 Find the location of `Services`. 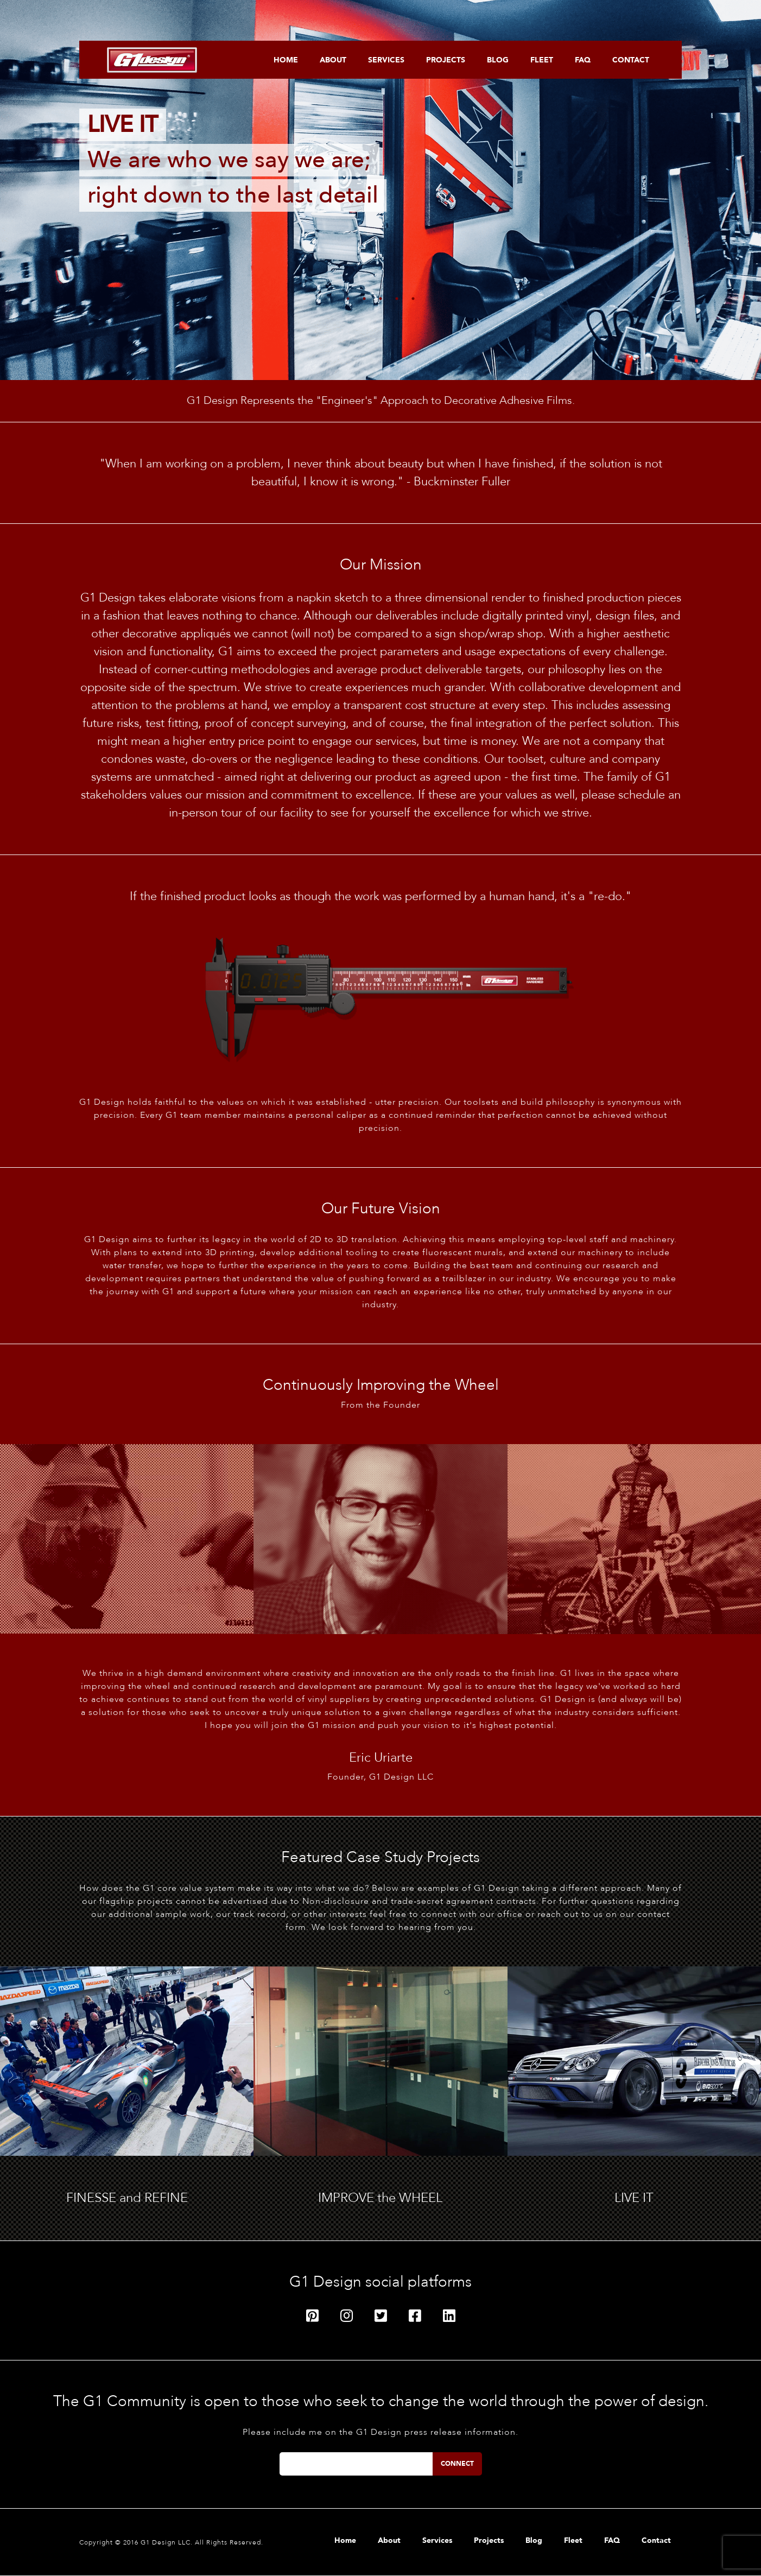

Services is located at coordinates (386, 60).